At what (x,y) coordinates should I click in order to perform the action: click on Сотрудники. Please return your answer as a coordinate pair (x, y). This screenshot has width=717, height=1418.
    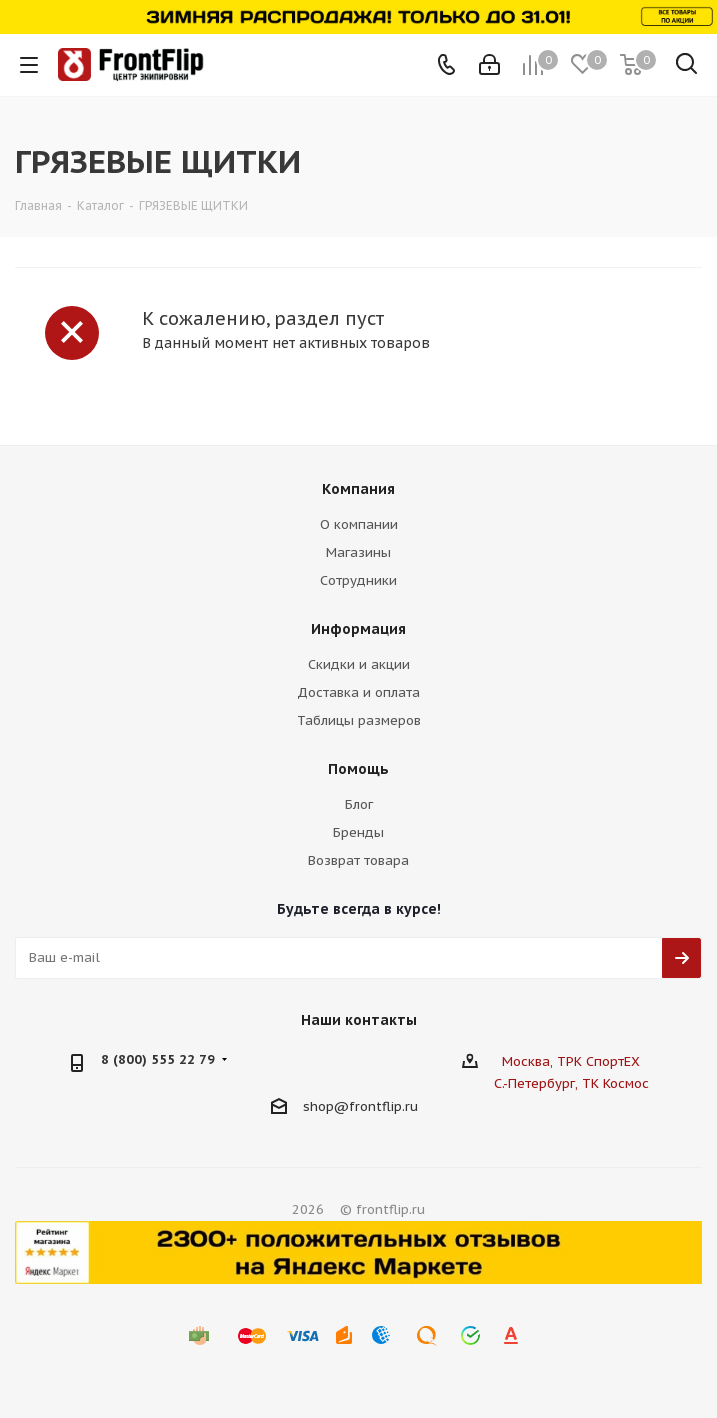
    Looking at the image, I should click on (358, 580).